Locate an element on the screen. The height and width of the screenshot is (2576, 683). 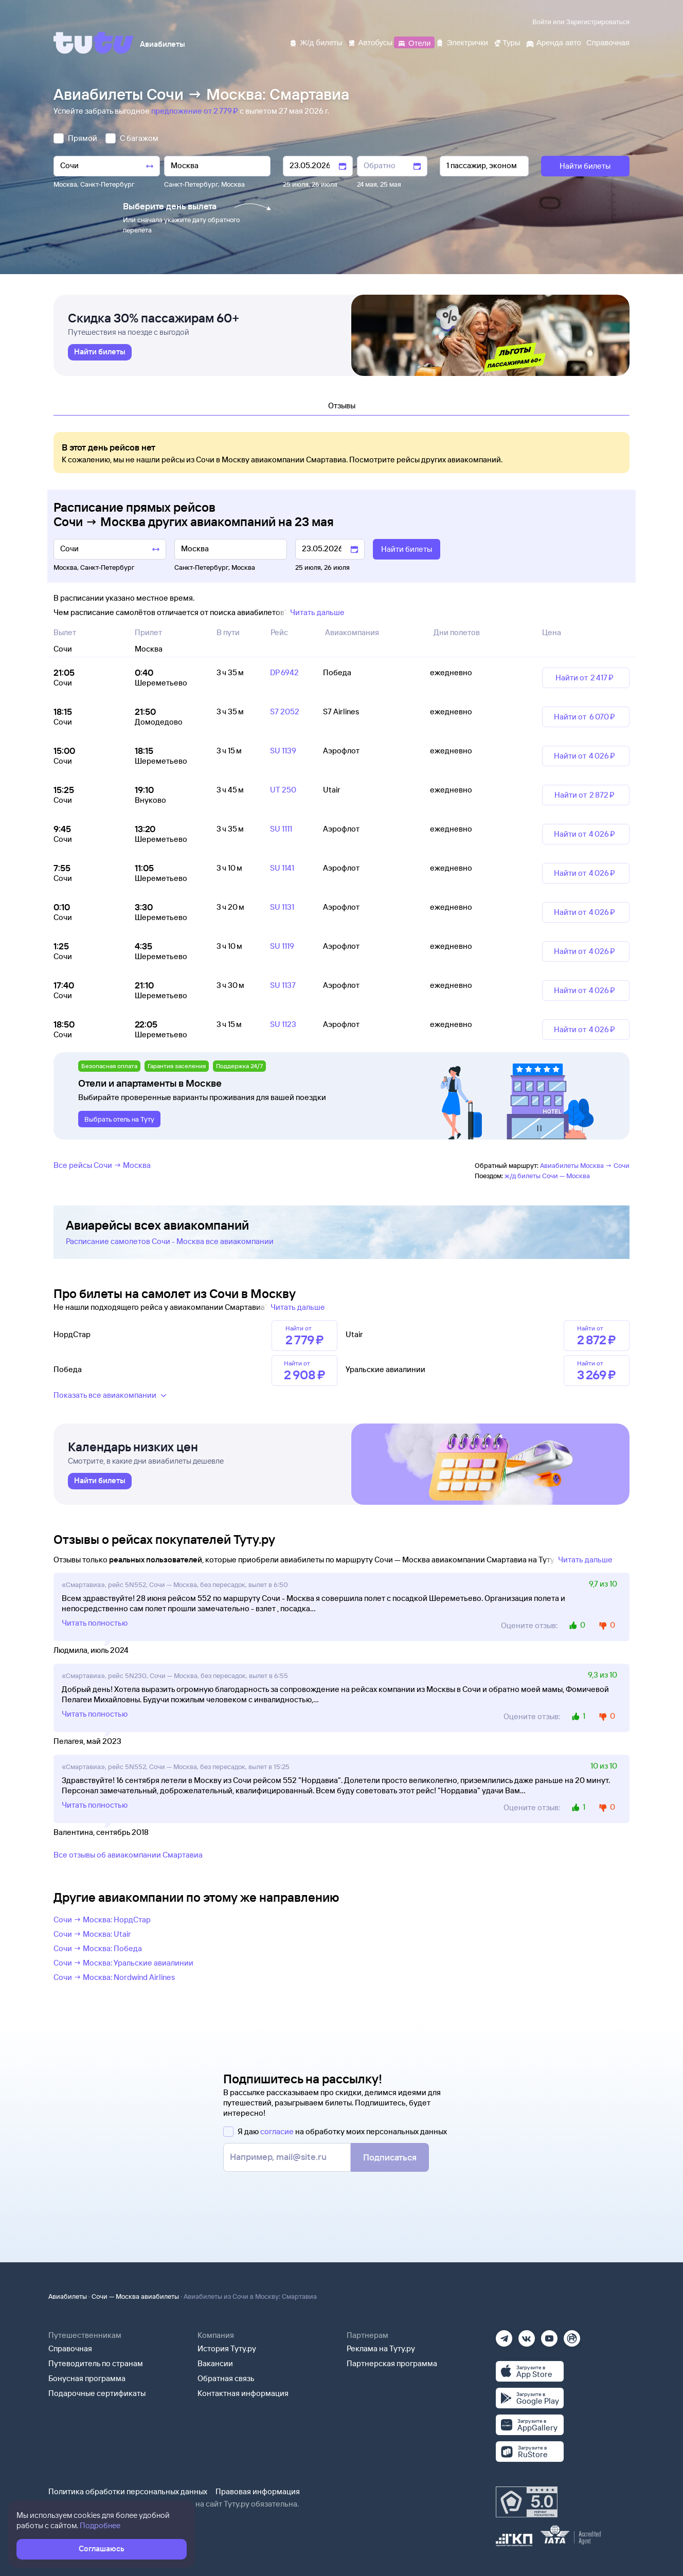
[Рутуб] is located at coordinates (572, 2335).